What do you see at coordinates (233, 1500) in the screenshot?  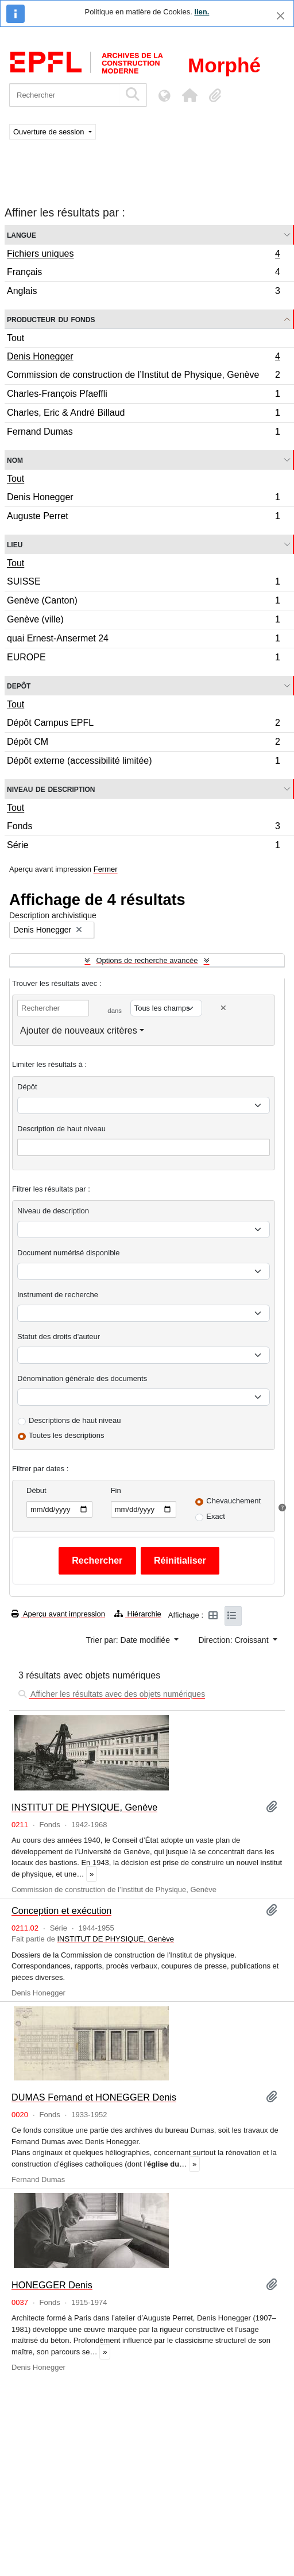 I see `Chevauchement` at bounding box center [233, 1500].